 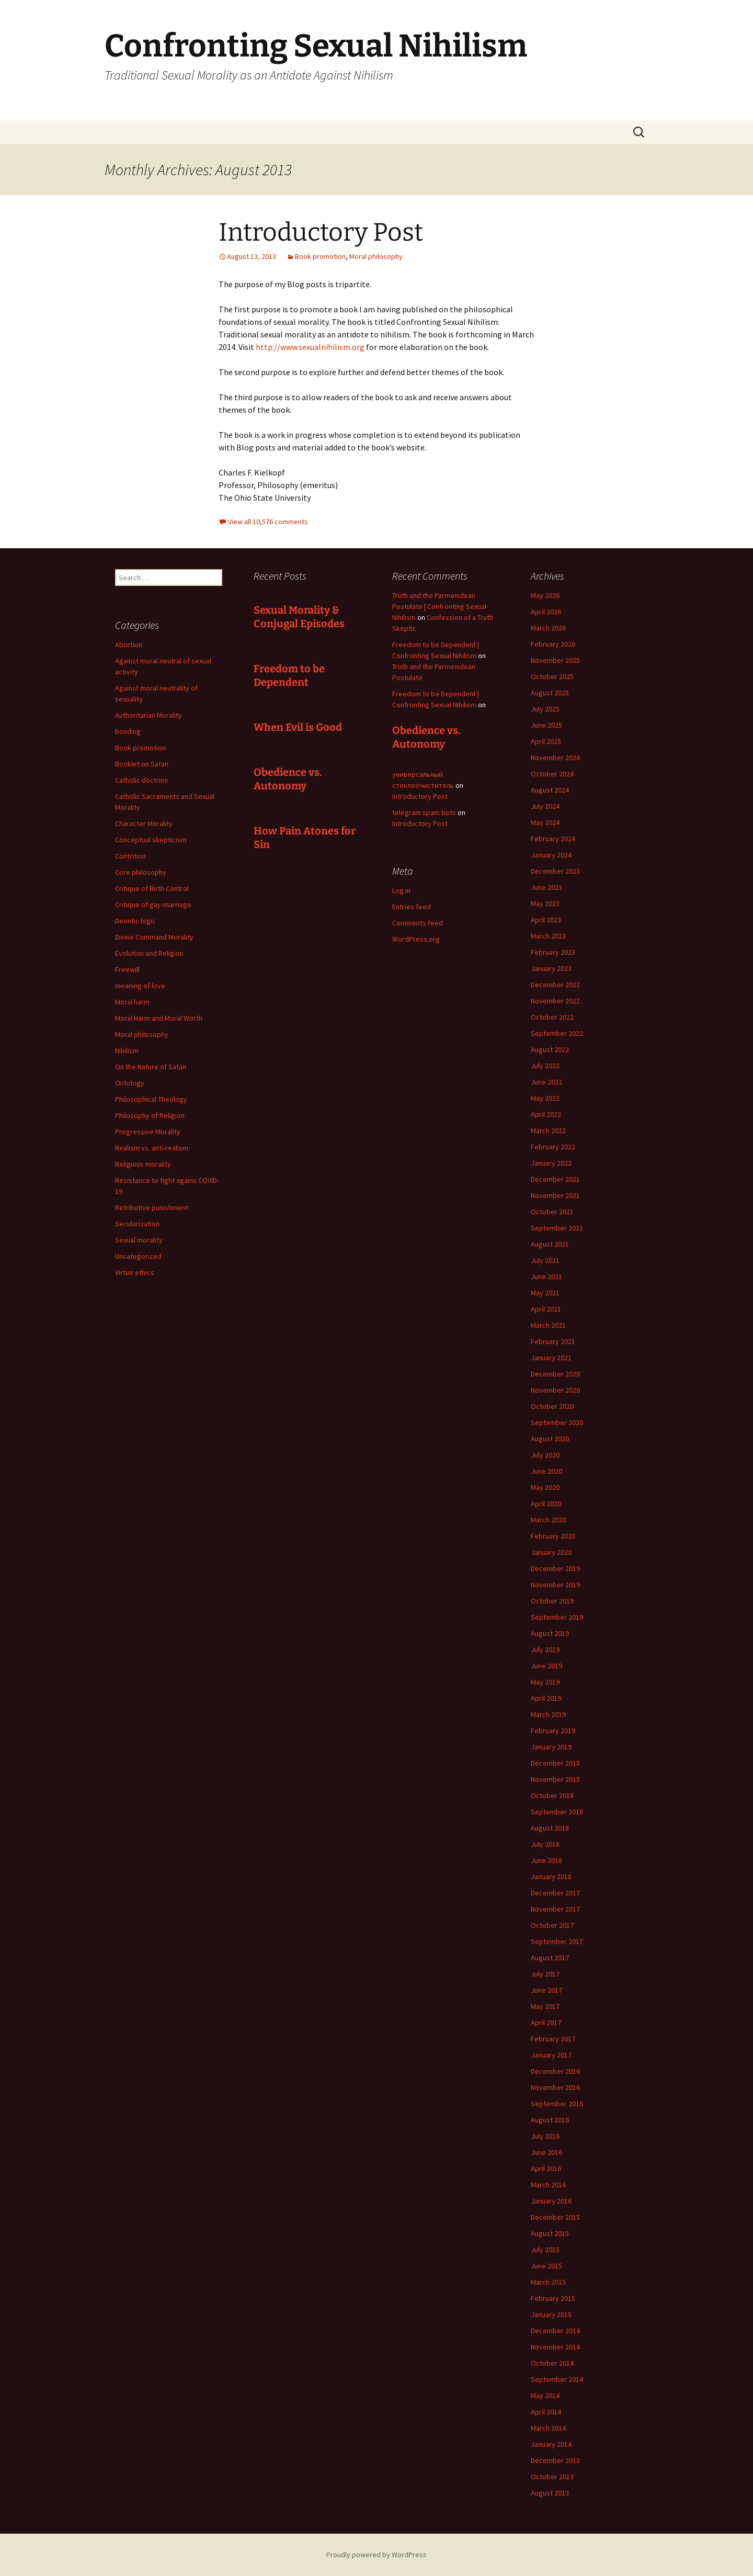 I want to click on August 2021, so click(x=550, y=1244).